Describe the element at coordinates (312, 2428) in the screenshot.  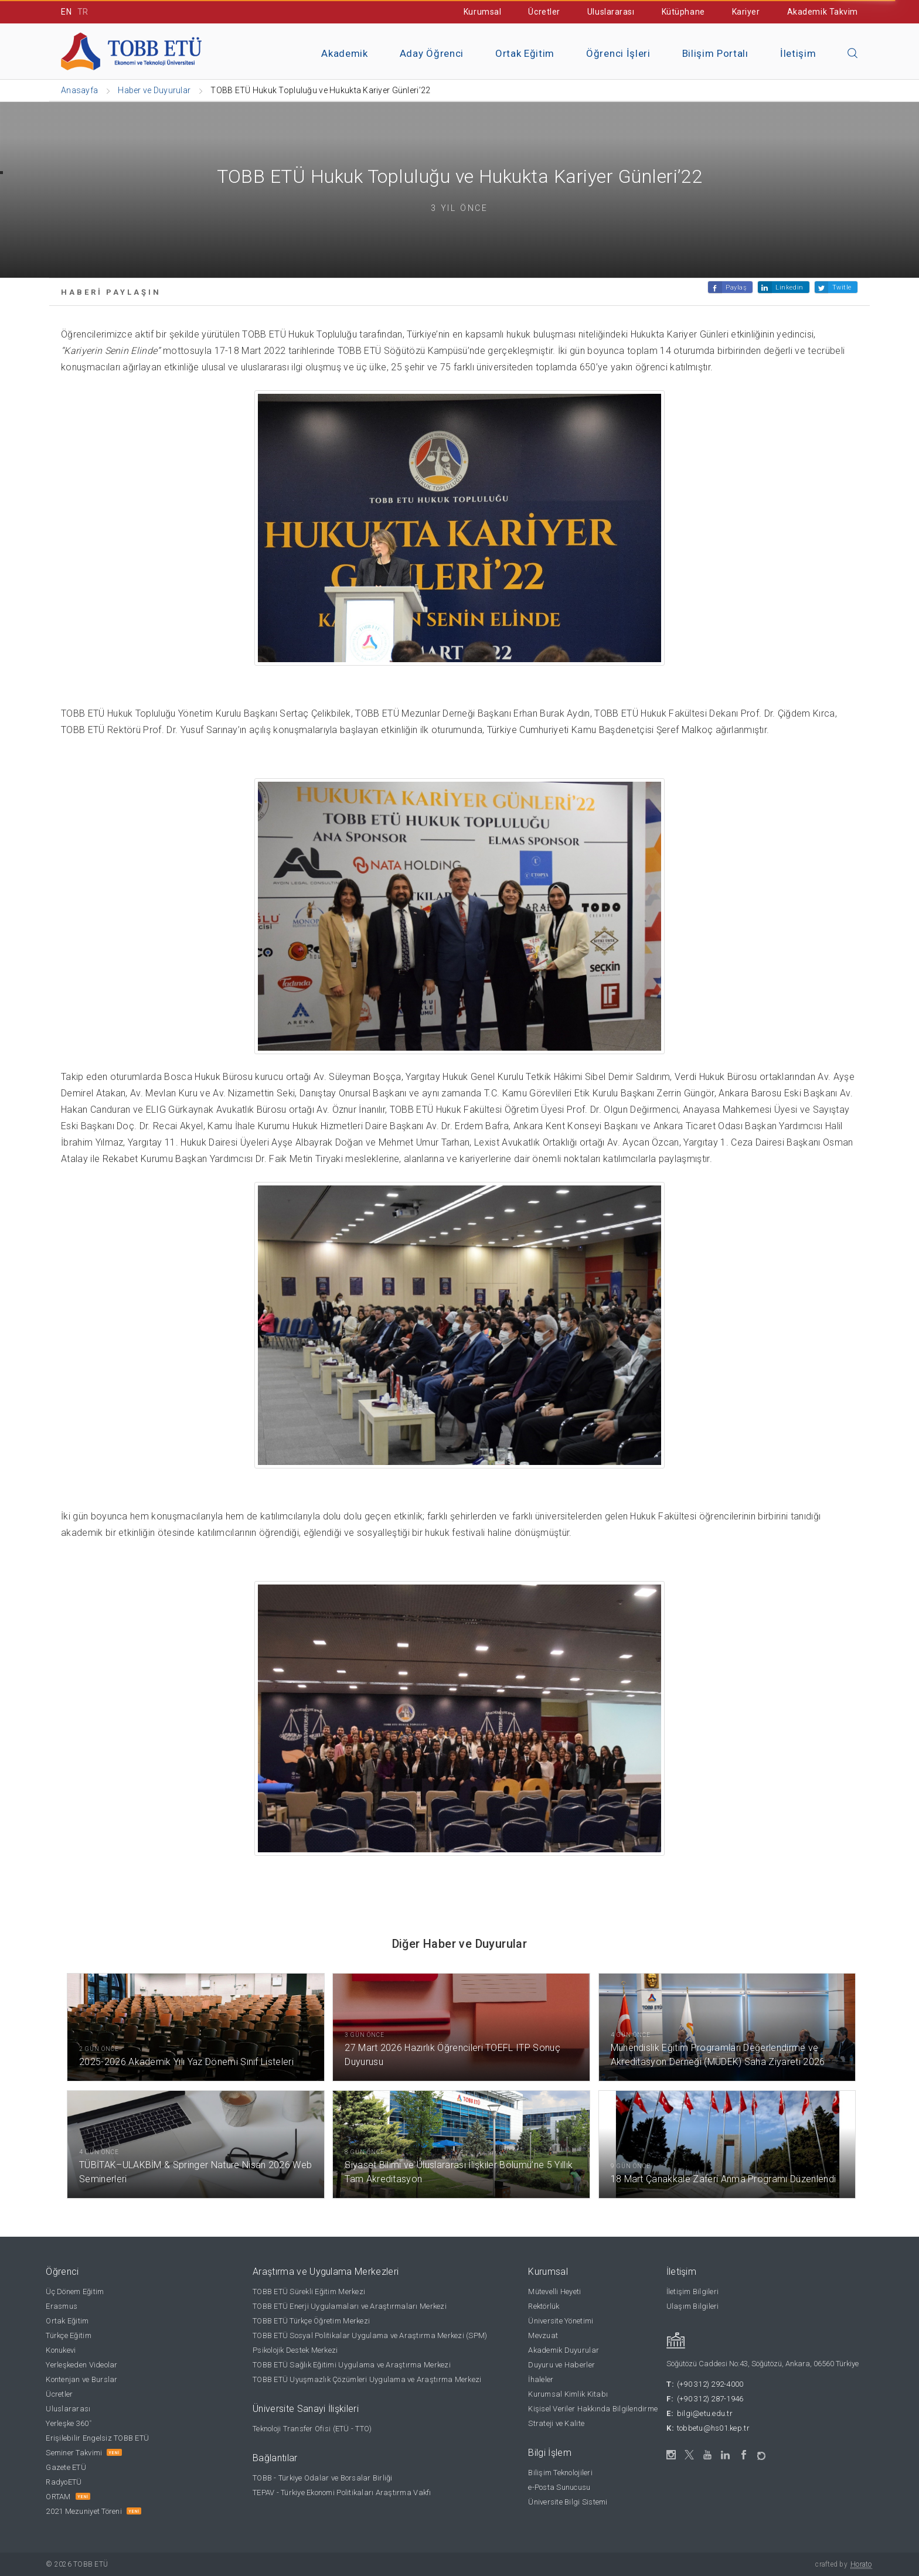
I see `Teknoloji Transfer Ofisi (ETÜ - TTO)` at that location.